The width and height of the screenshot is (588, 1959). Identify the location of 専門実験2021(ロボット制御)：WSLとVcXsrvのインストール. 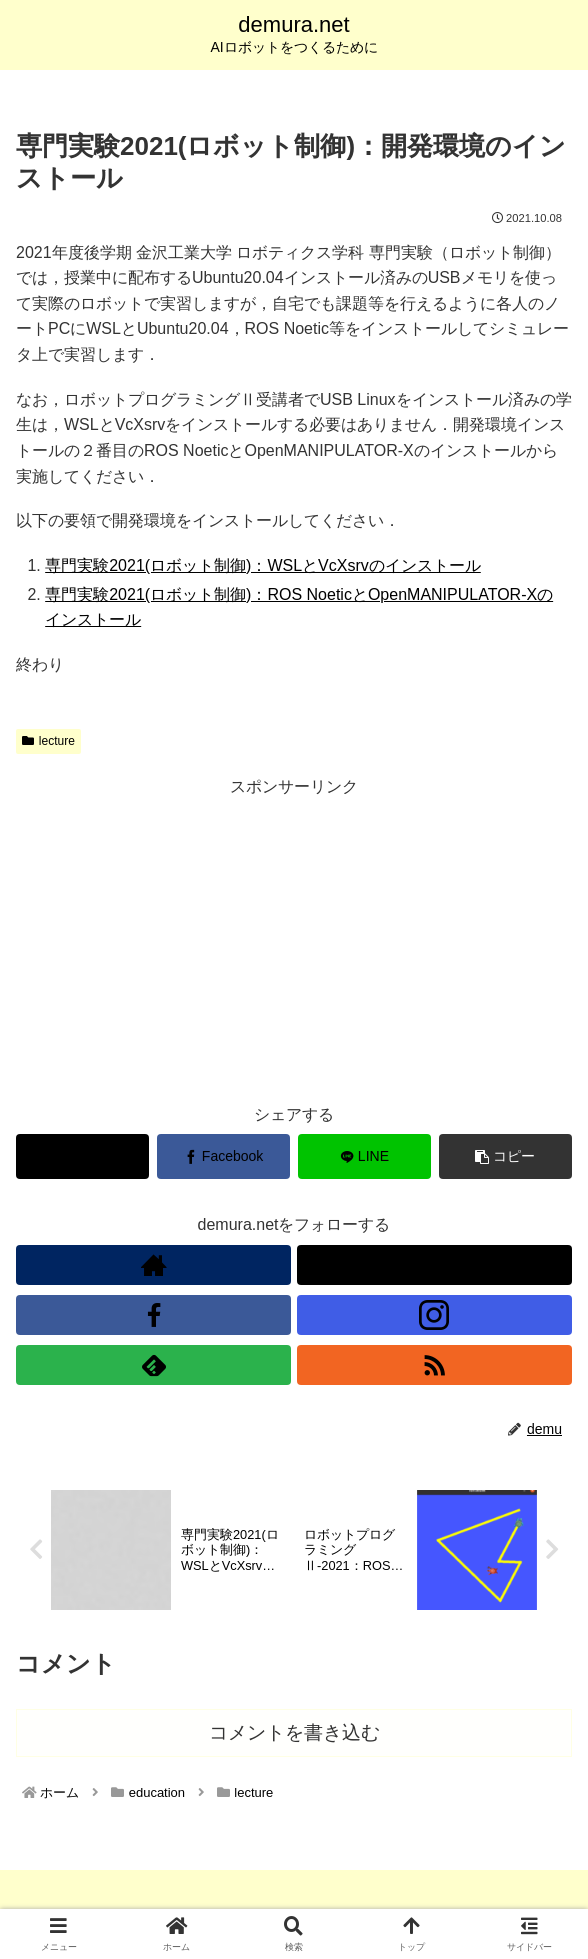
(263, 565).